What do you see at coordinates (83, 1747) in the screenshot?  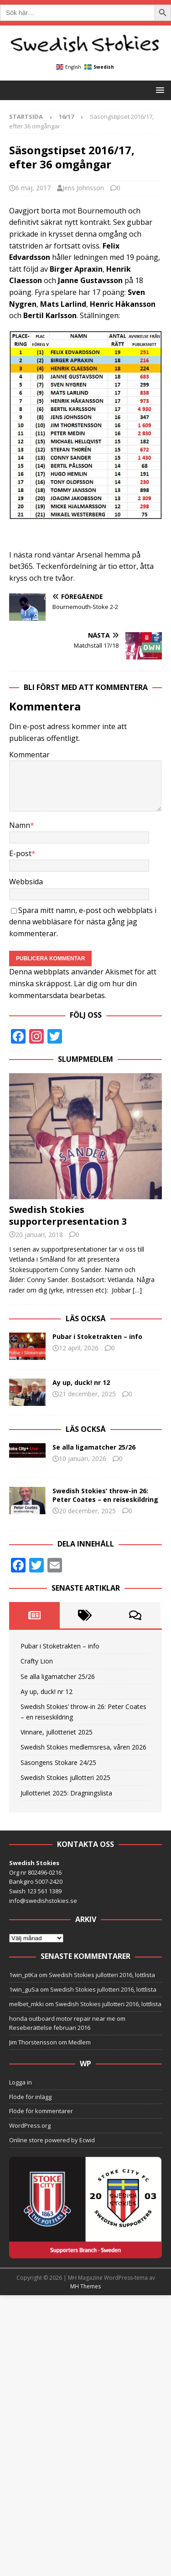 I see `Swedish Stokies medlemsresa, våren 2026` at bounding box center [83, 1747].